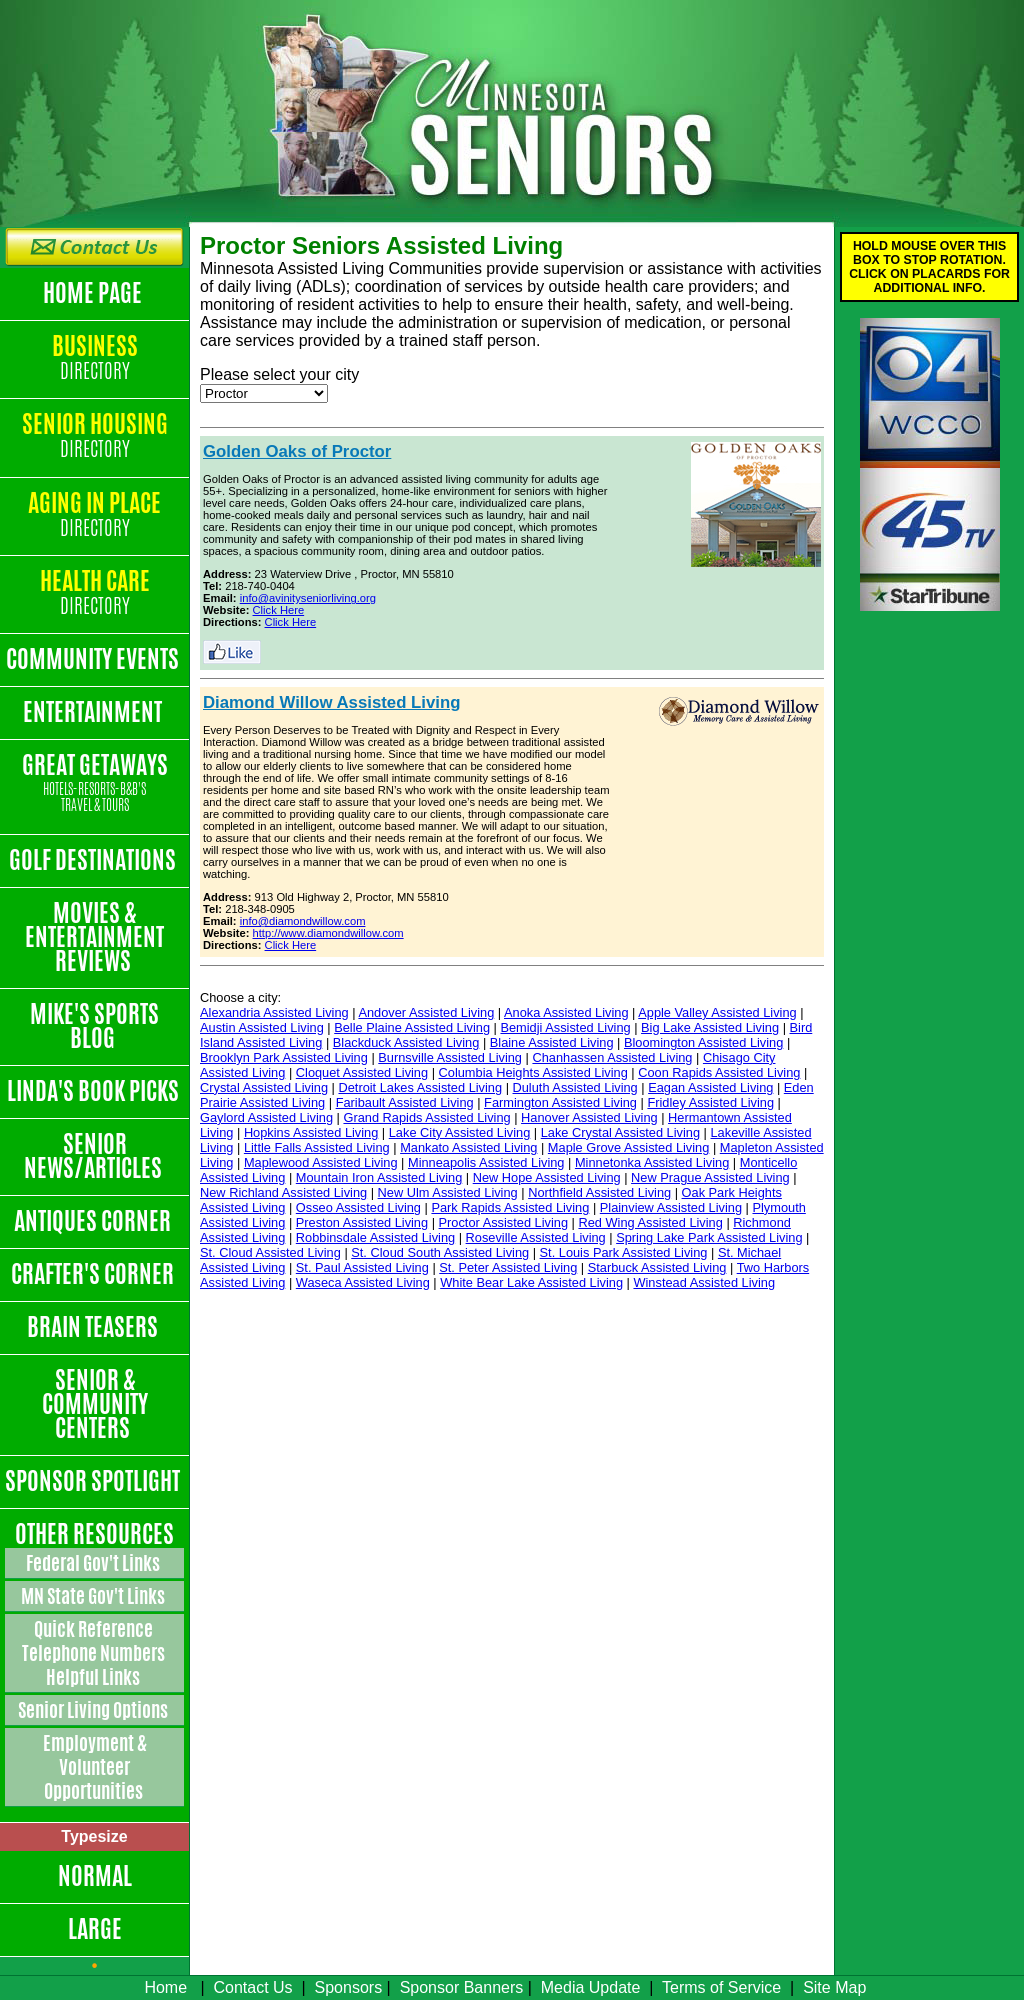 This screenshot has width=1024, height=2000. I want to click on New Richland Assisted Living, so click(283, 1192).